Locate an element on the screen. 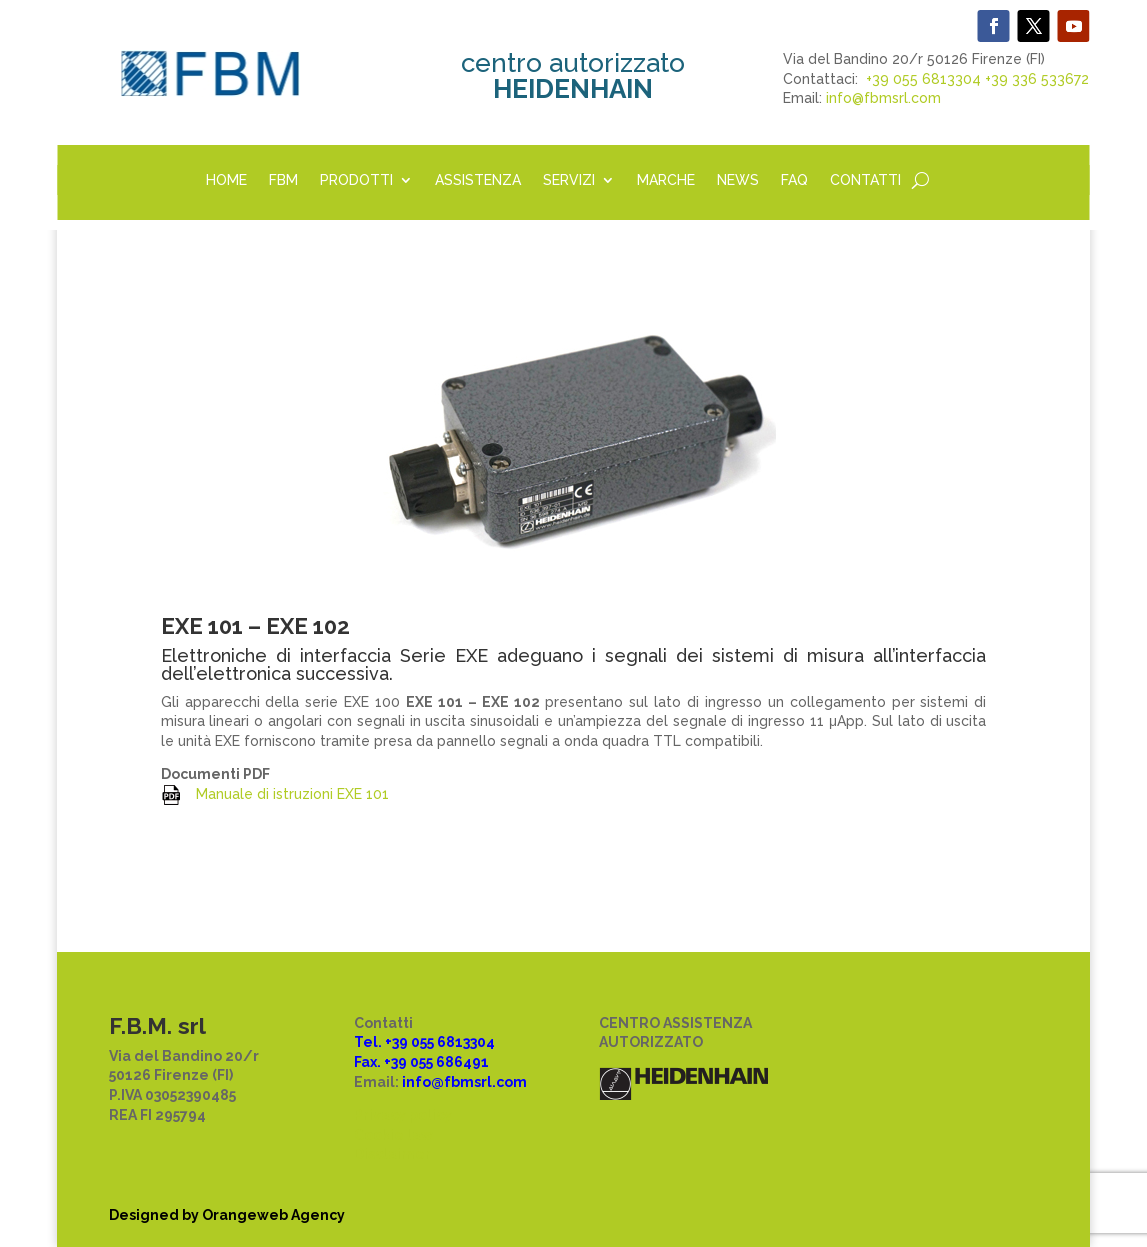  FAQ is located at coordinates (794, 180).